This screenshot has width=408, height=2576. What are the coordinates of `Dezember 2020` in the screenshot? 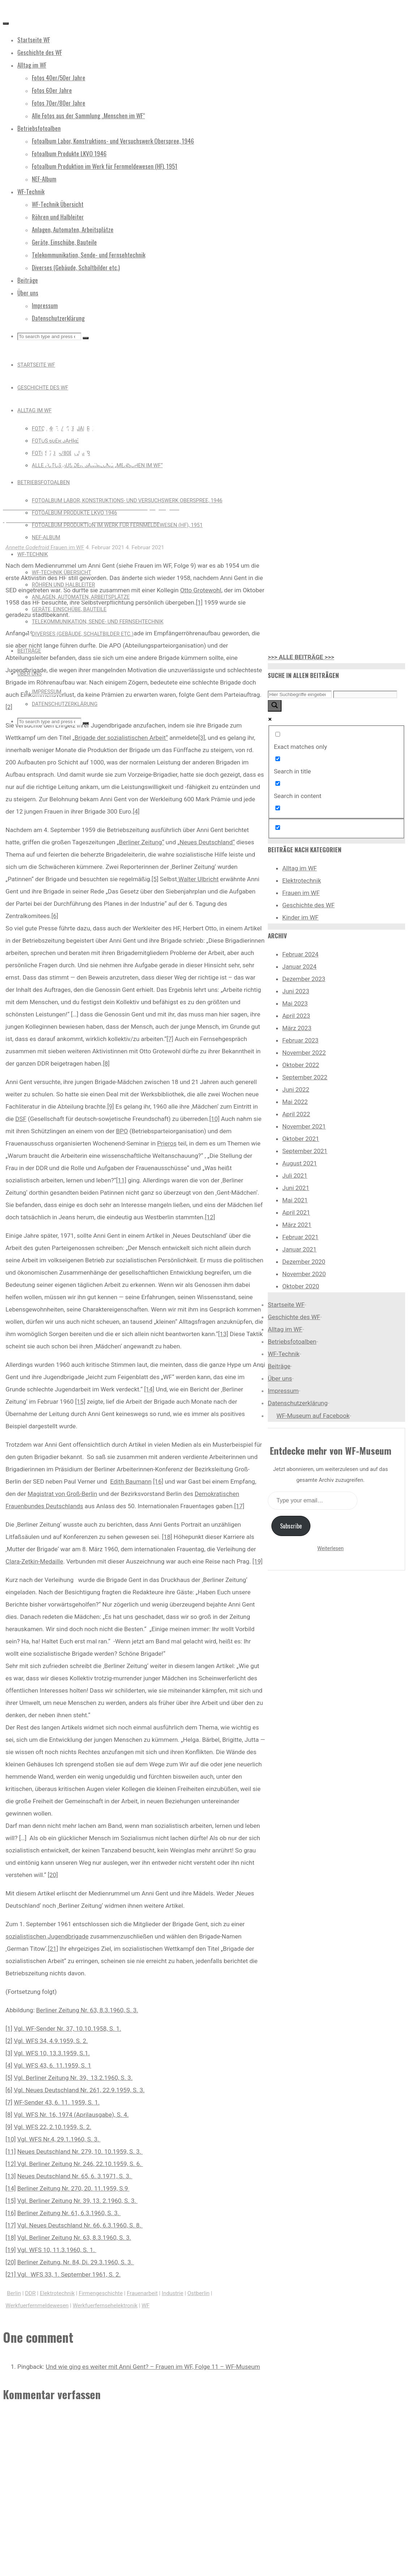 It's located at (303, 1261).